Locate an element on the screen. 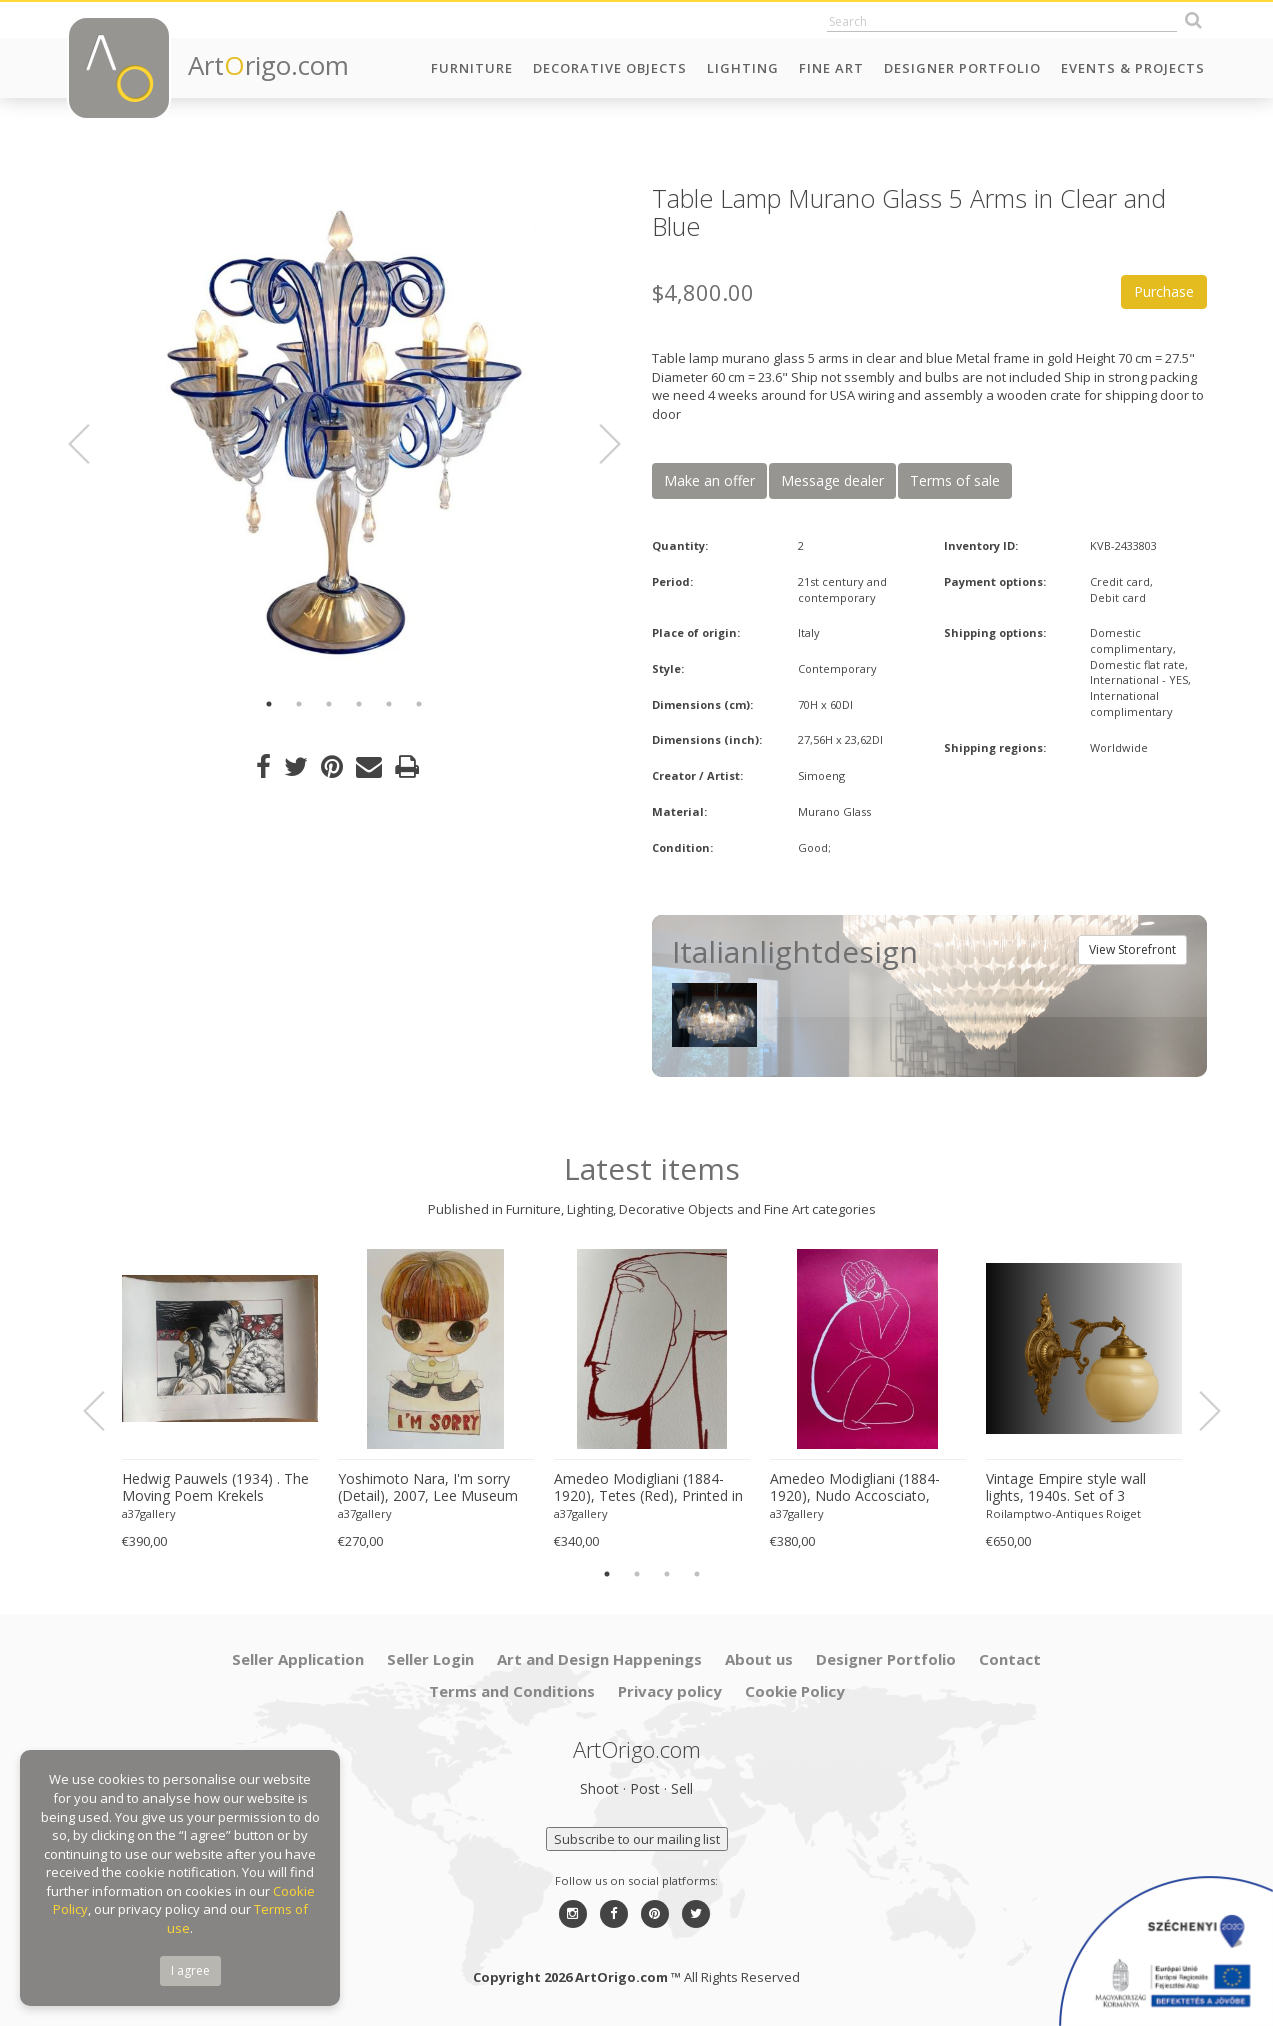 The width and height of the screenshot is (1273, 2026). Seller Application is located at coordinates (298, 1659).